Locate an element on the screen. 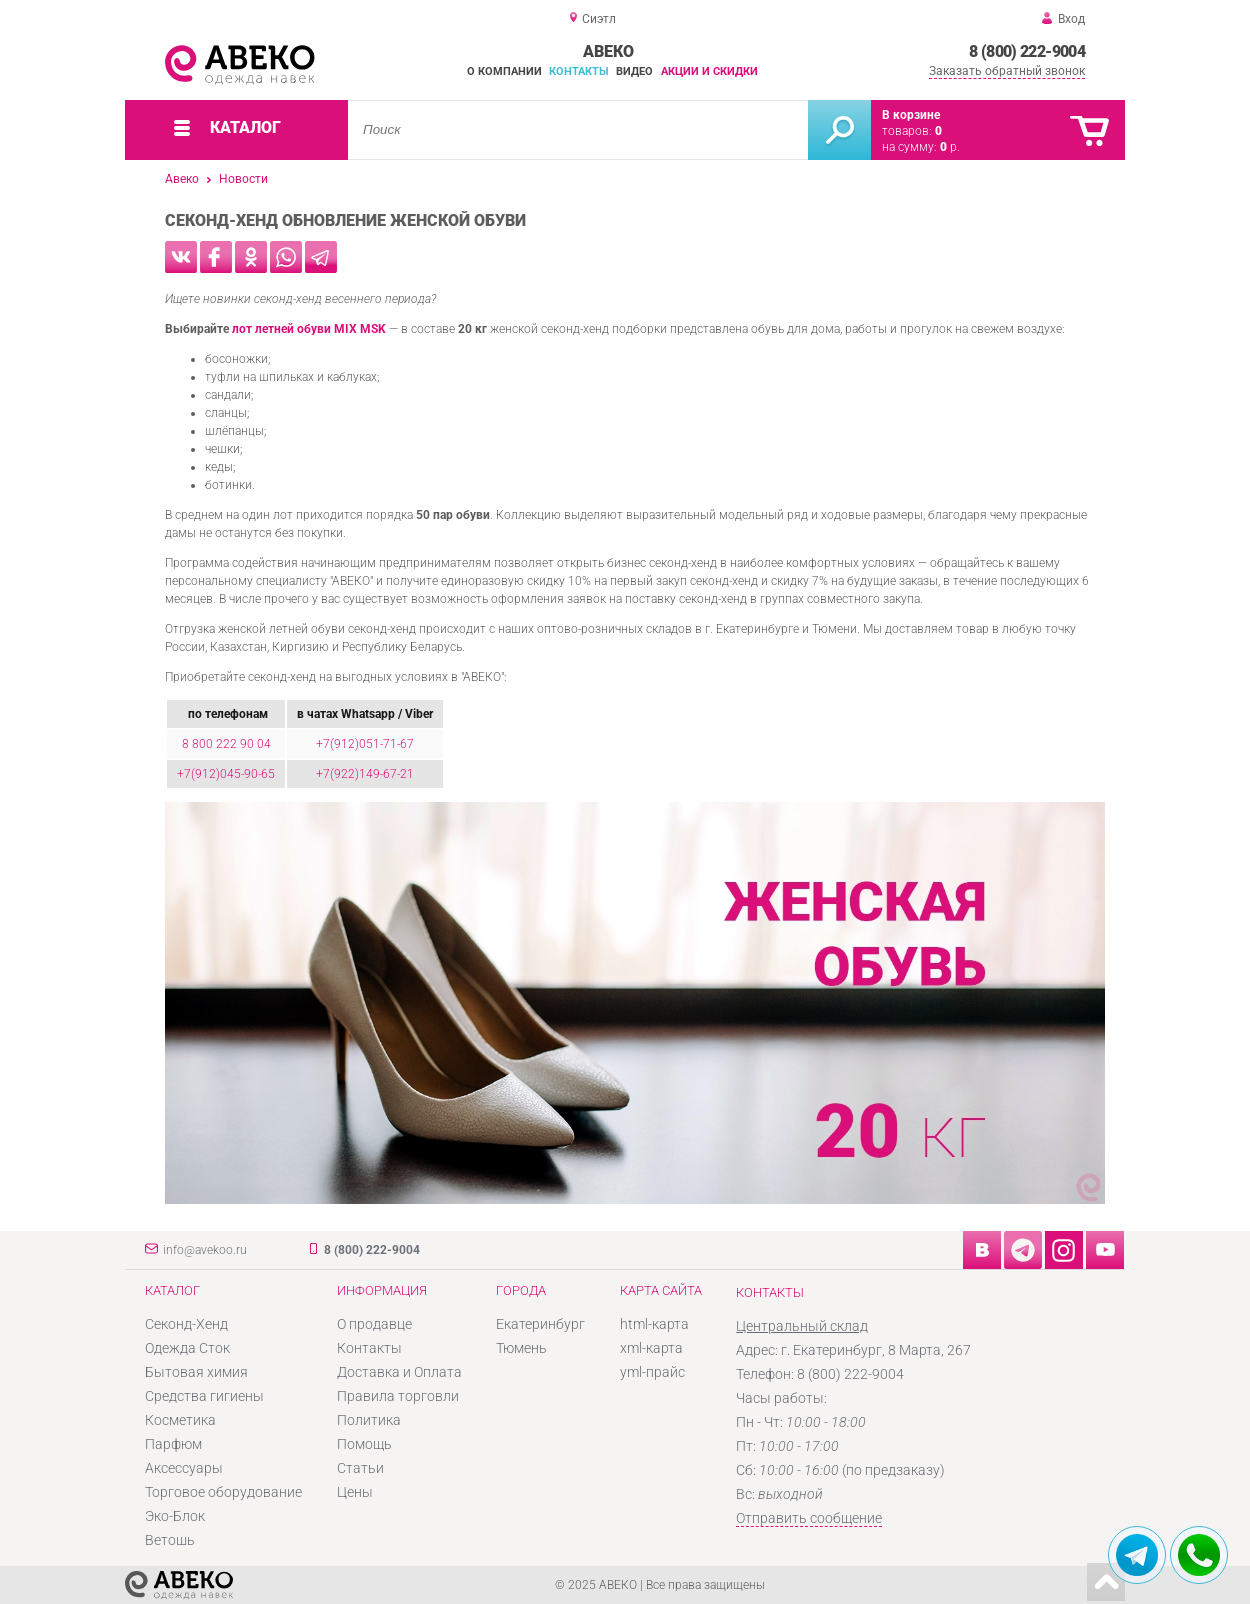 This screenshot has width=1250, height=1604. Доставка и Оплата is located at coordinates (399, 1372).